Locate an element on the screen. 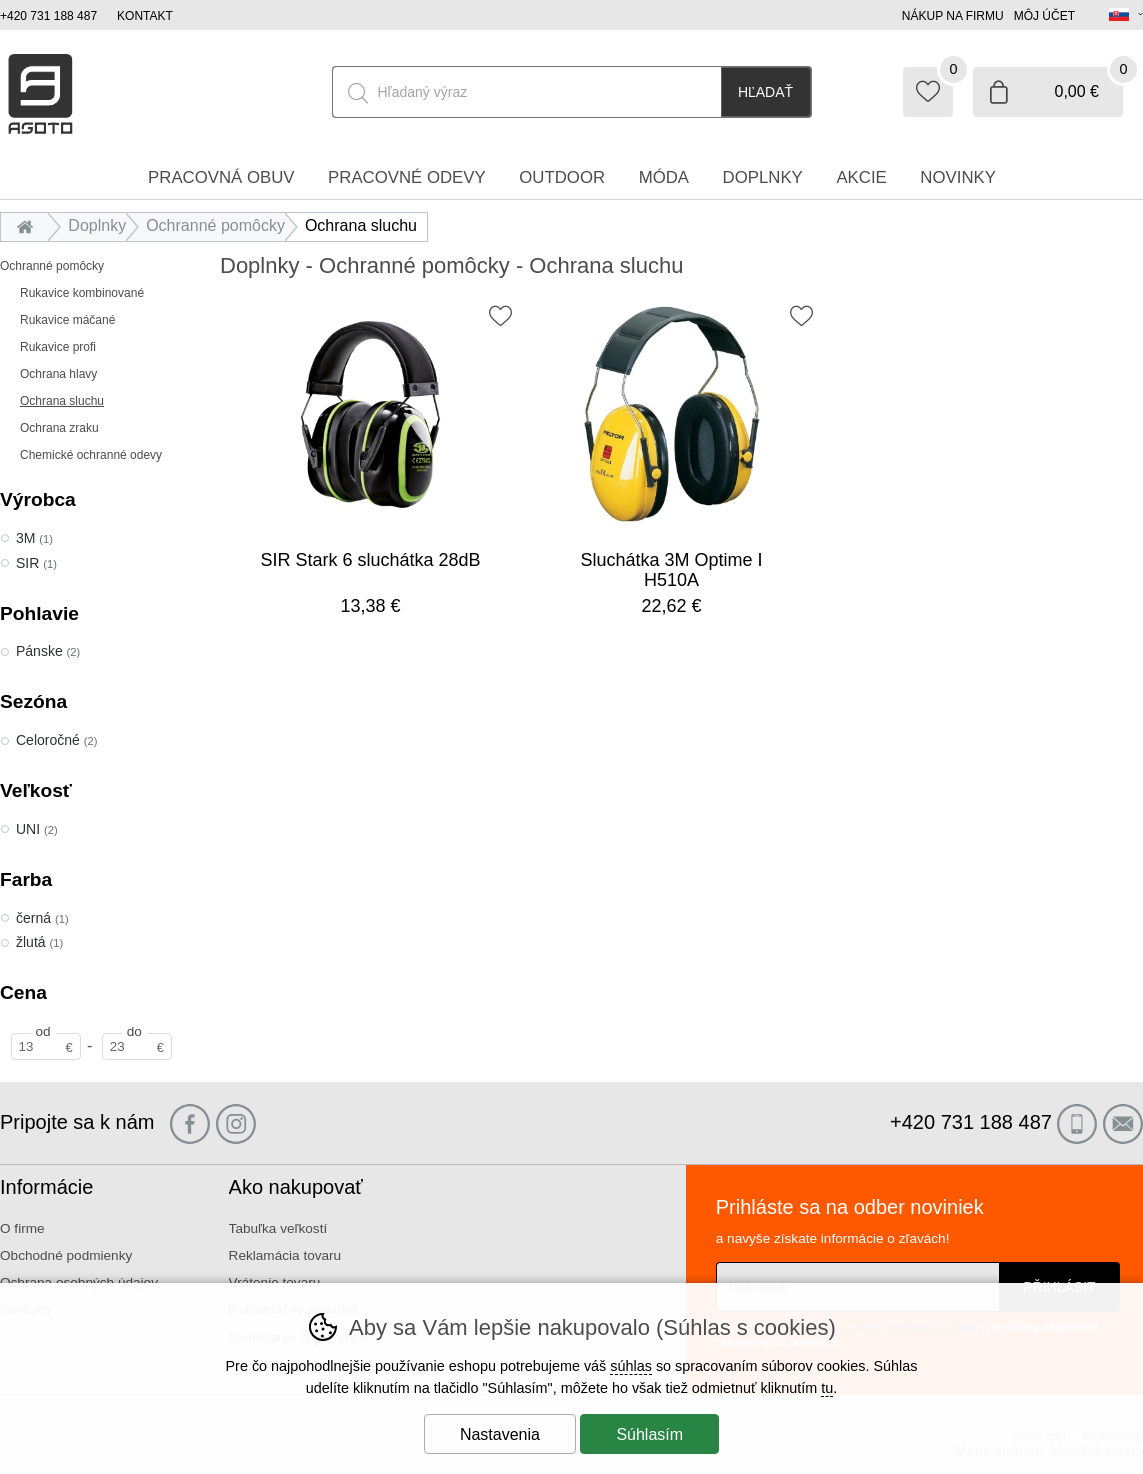 The height and width of the screenshot is (1474, 1143). Tabuľka veľkostí is located at coordinates (278, 1228).